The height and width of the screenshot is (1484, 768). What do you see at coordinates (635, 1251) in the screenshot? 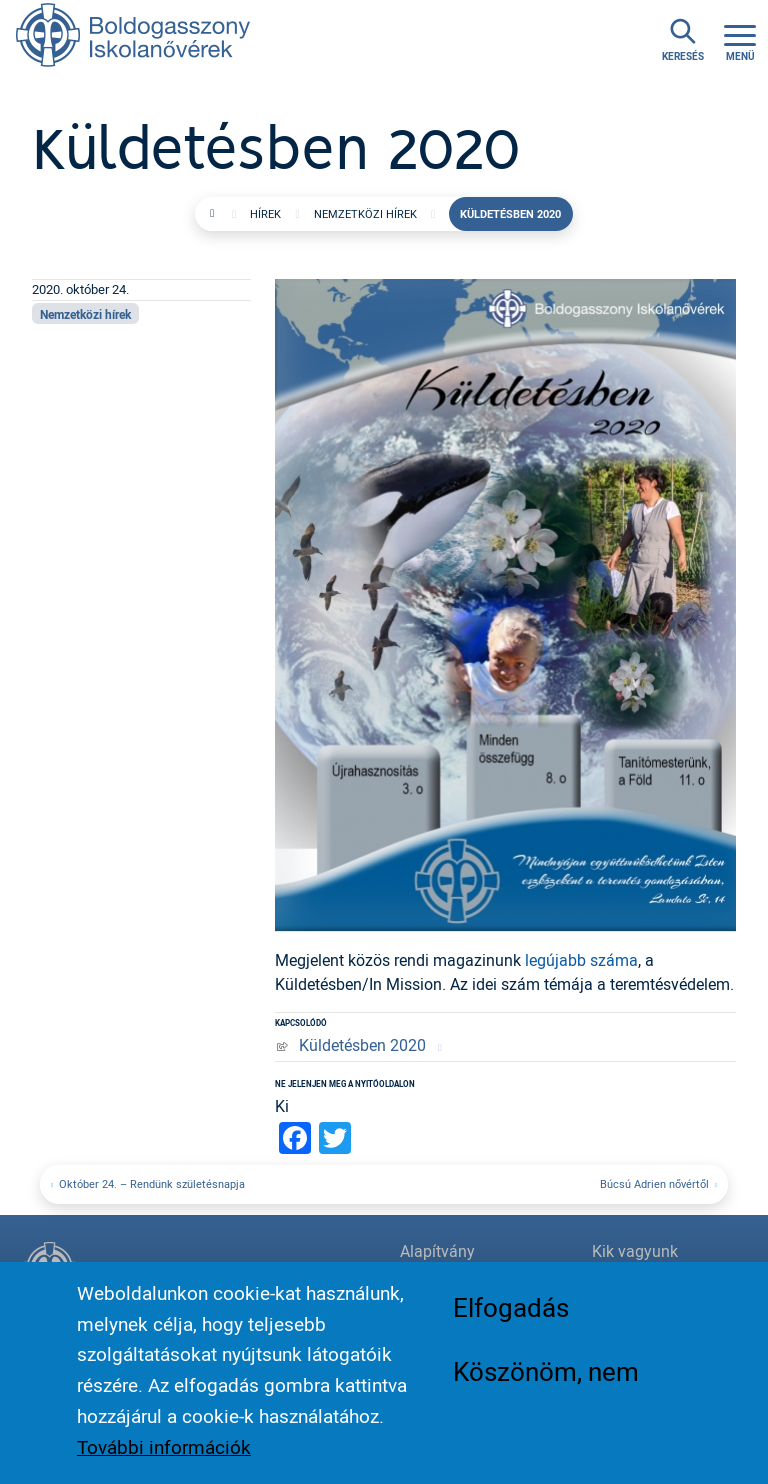
I see `Kik vagyunk` at bounding box center [635, 1251].